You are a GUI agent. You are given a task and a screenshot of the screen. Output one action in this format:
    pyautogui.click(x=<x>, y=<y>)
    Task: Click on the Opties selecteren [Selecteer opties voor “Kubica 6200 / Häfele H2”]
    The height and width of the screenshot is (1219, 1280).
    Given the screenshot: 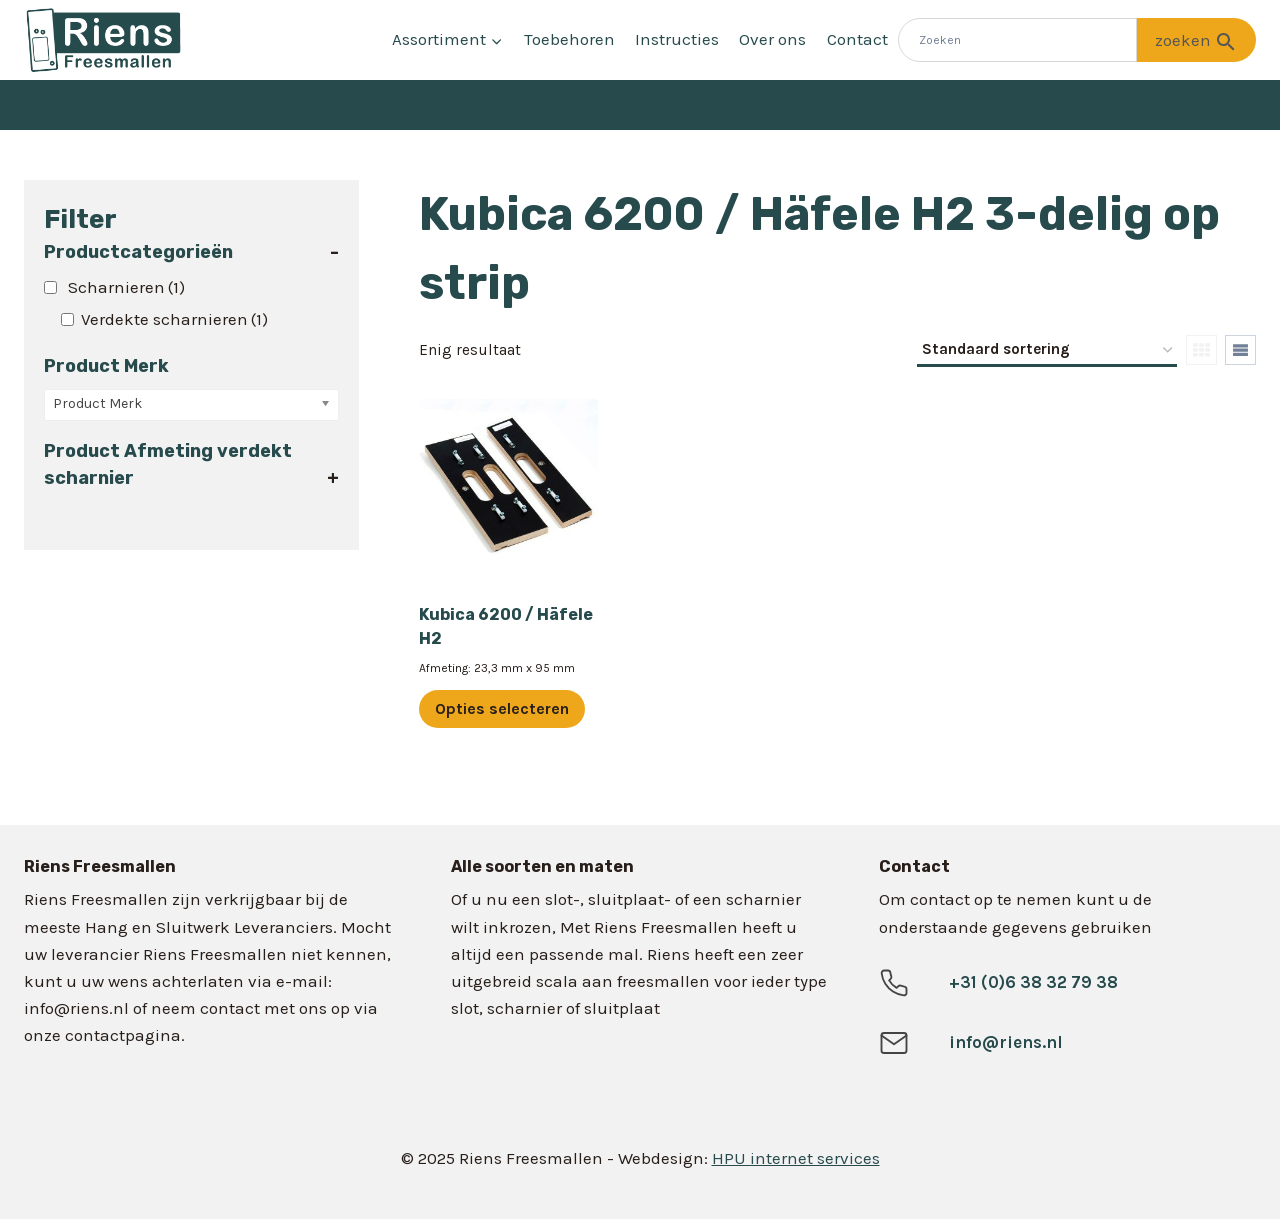 What is the action you would take?
    pyautogui.click(x=502, y=708)
    